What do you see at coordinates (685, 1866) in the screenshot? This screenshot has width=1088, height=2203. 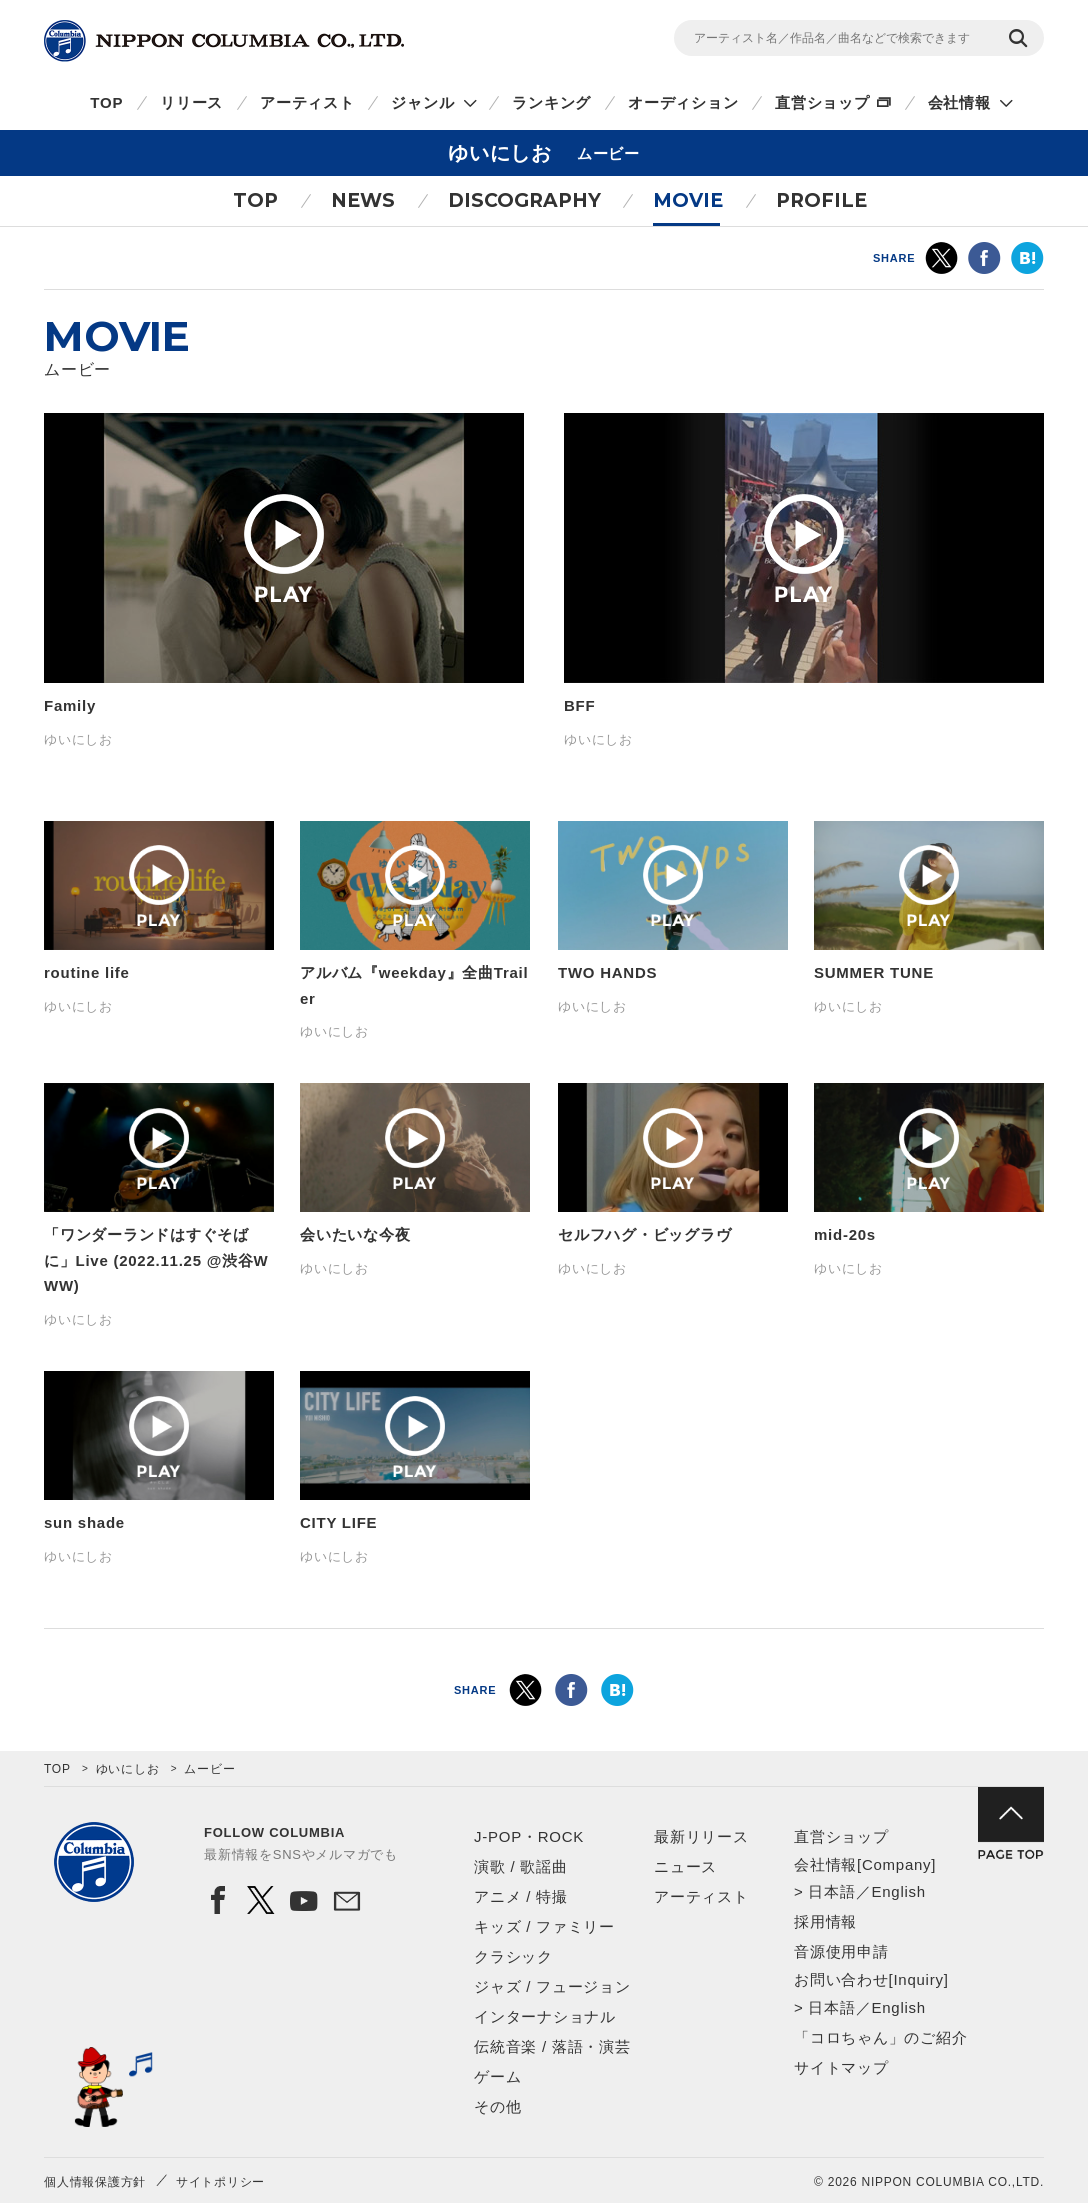 I see `ニュース` at bounding box center [685, 1866].